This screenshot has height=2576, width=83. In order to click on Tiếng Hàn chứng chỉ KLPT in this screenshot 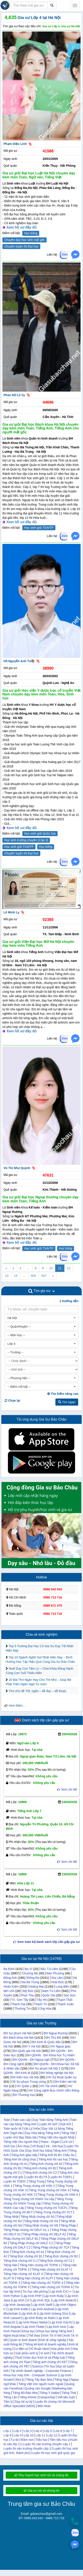, I will do `click(34, 2278)`.